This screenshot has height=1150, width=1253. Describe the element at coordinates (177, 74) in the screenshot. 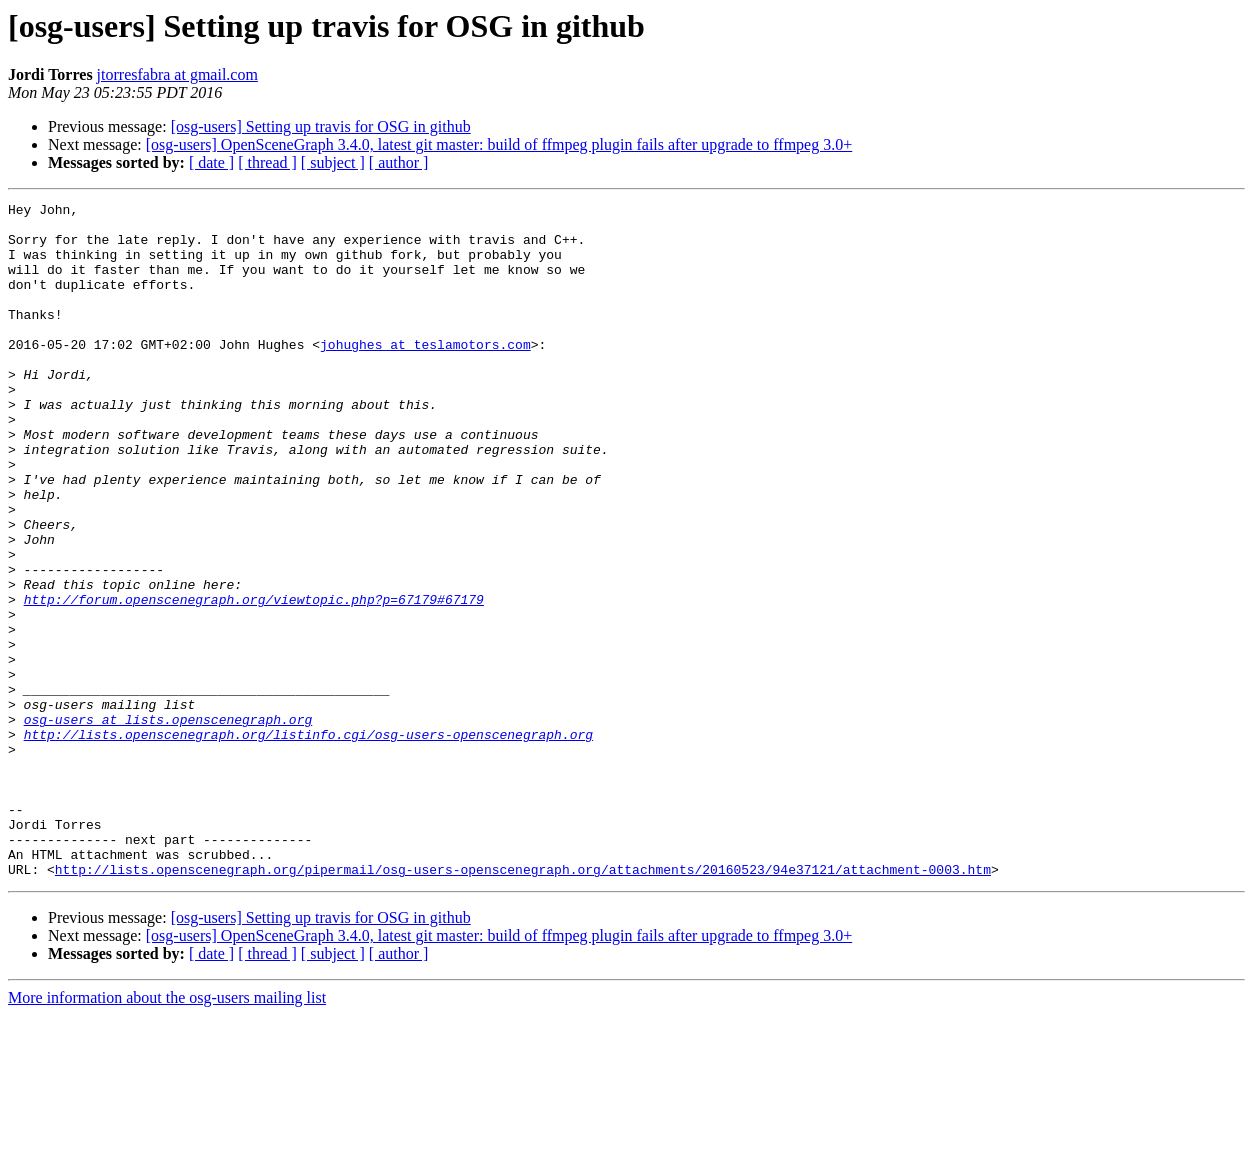

I see `jtorresfabra at gmail.com` at that location.